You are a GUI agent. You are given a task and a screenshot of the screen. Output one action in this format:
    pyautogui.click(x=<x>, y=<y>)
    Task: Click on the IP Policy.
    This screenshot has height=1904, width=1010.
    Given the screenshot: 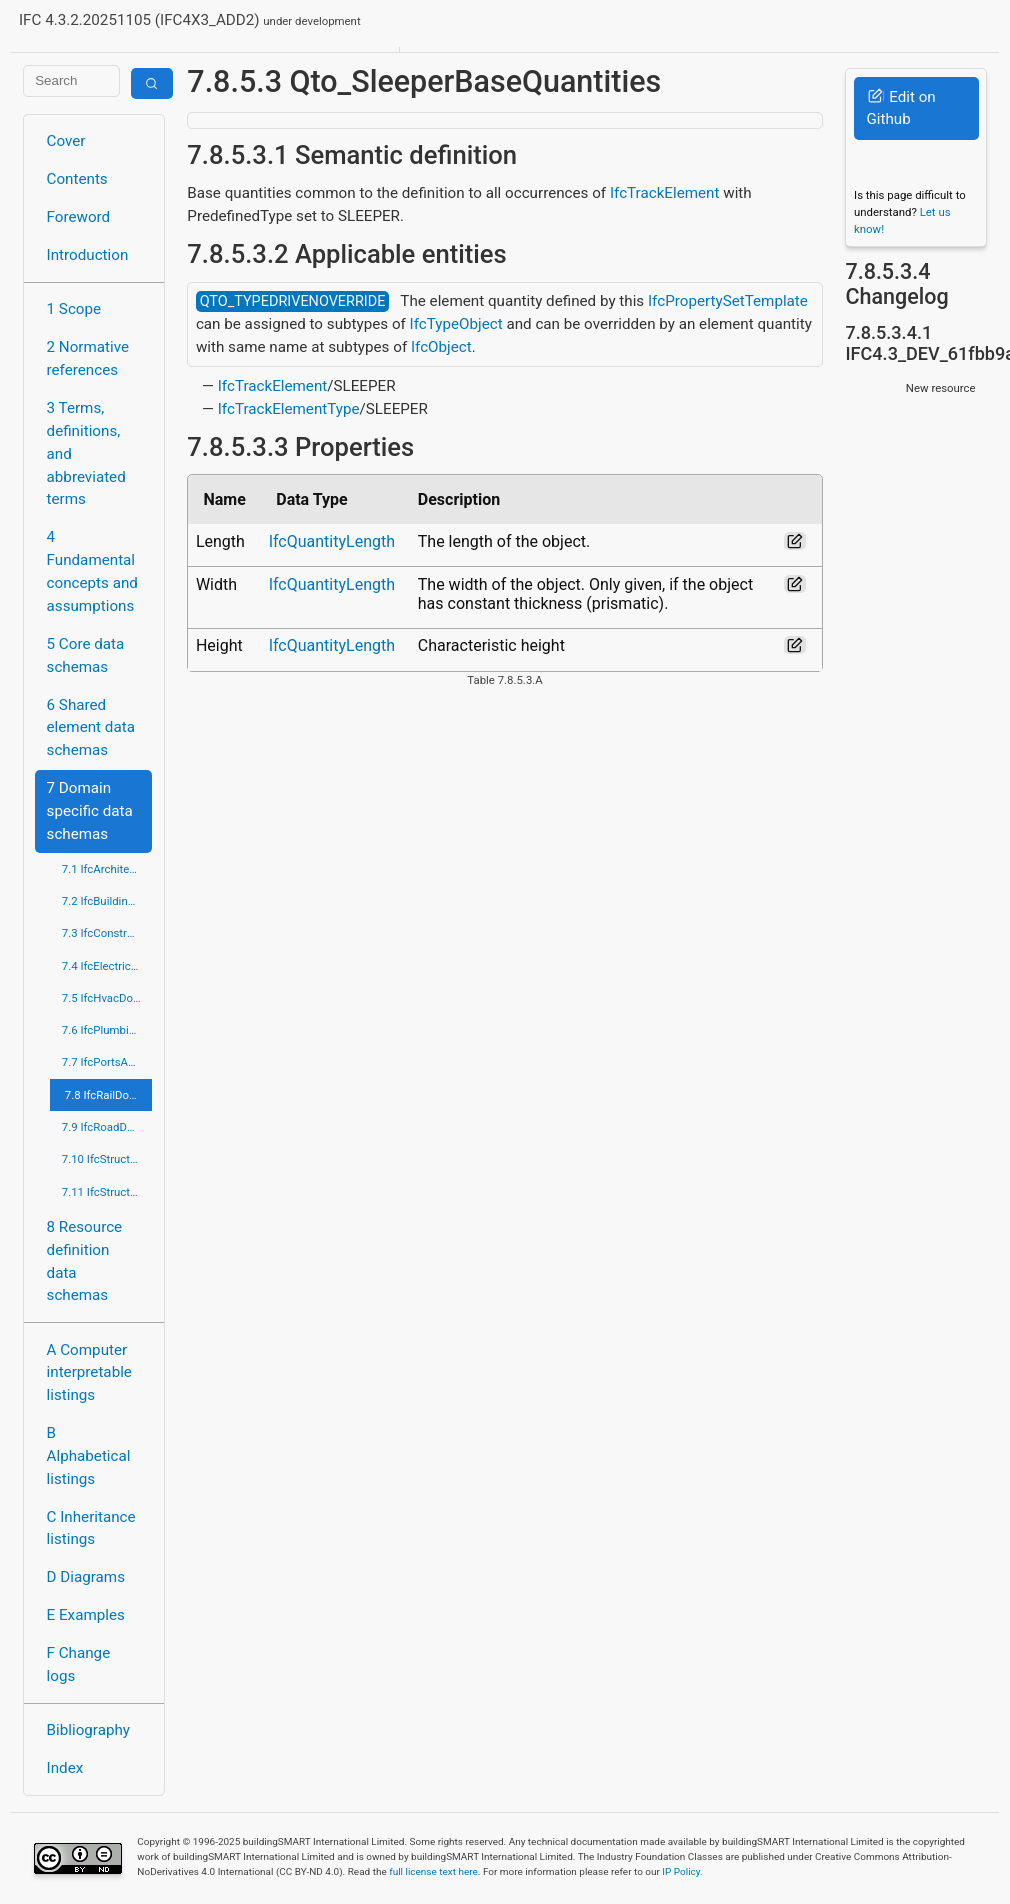 What is the action you would take?
    pyautogui.click(x=682, y=1871)
    